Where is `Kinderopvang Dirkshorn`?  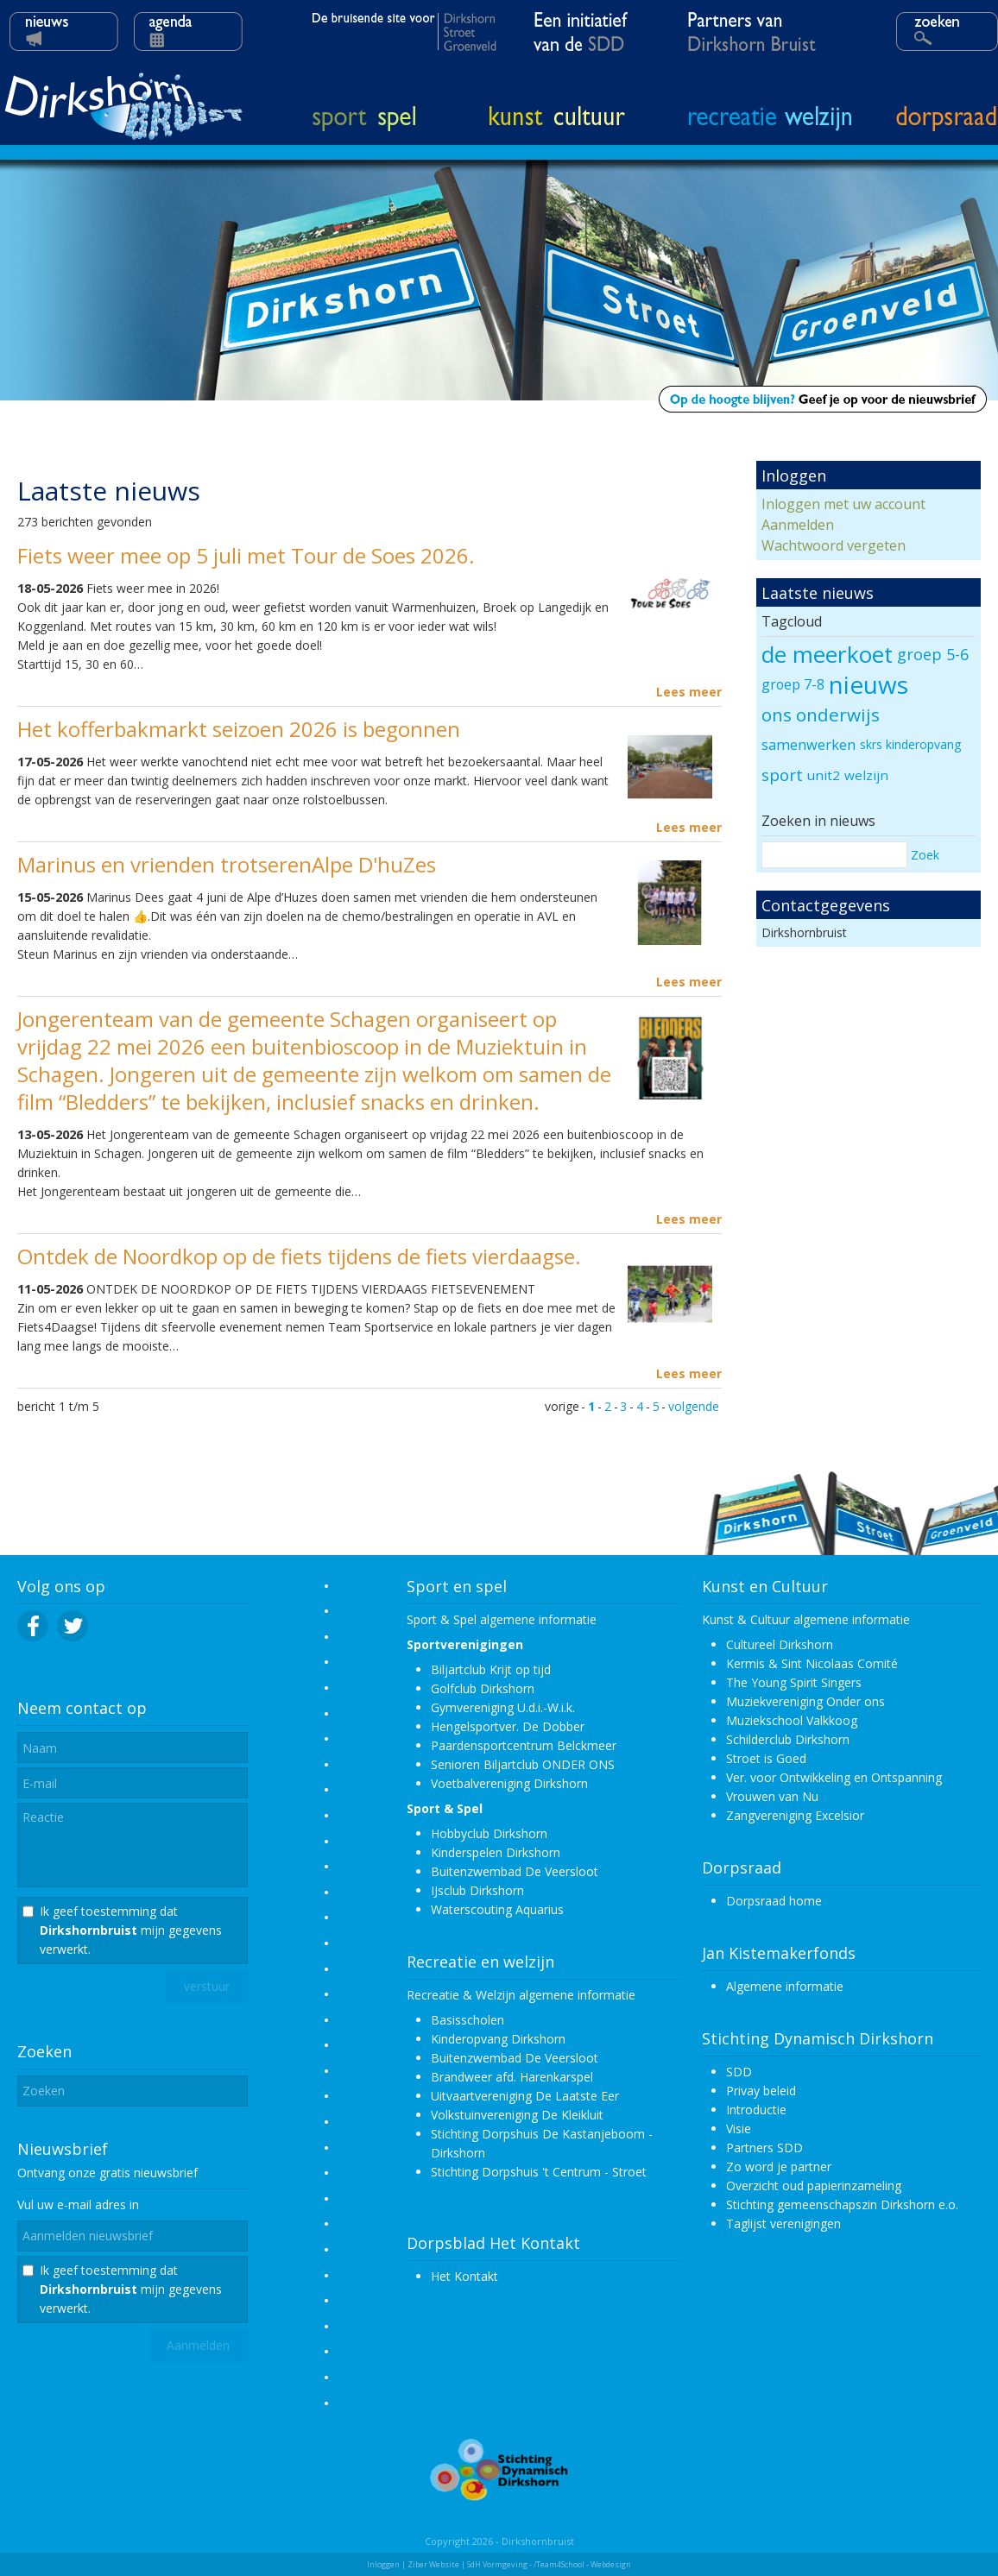 Kinderopvang Dirkshorn is located at coordinates (498, 2039).